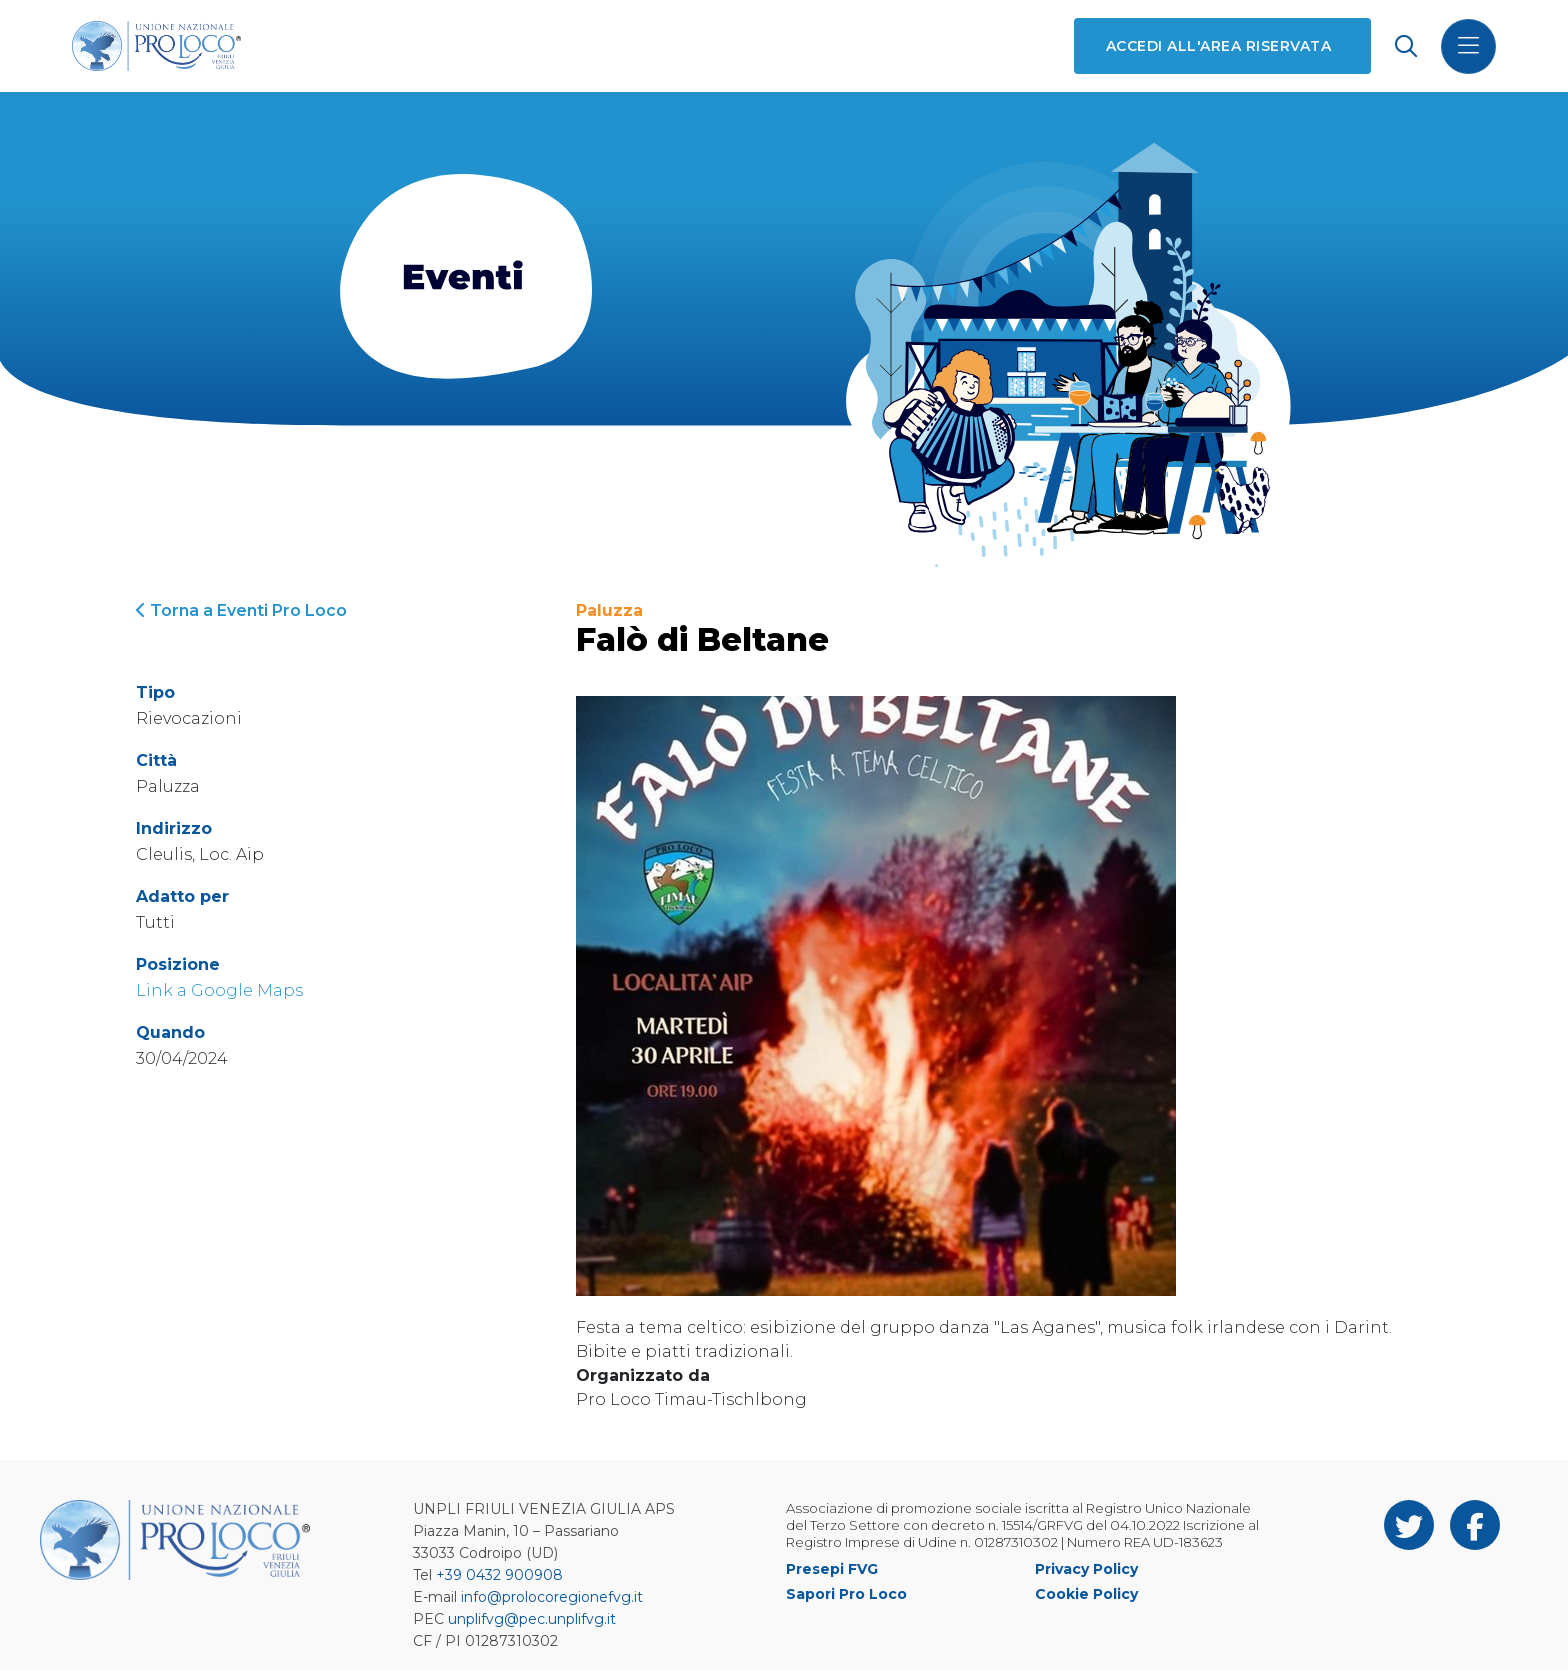 This screenshot has height=1670, width=1568. Describe the element at coordinates (1086, 1594) in the screenshot. I see `Cookie Policy` at that location.